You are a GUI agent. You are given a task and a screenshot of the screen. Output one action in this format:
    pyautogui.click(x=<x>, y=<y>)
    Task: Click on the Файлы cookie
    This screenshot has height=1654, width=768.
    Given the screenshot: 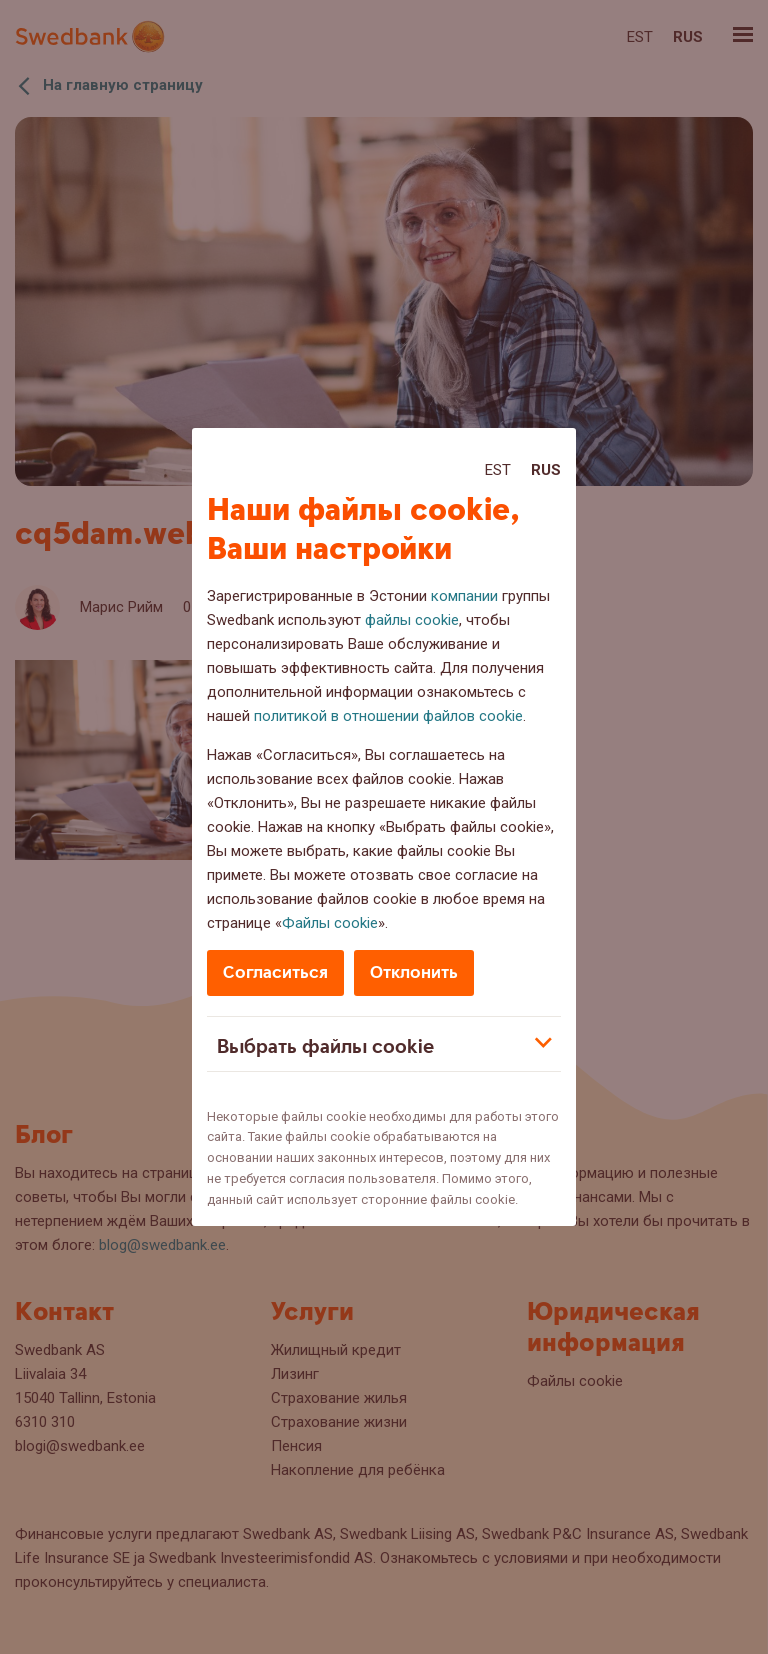 What is the action you would take?
    pyautogui.click(x=330, y=923)
    